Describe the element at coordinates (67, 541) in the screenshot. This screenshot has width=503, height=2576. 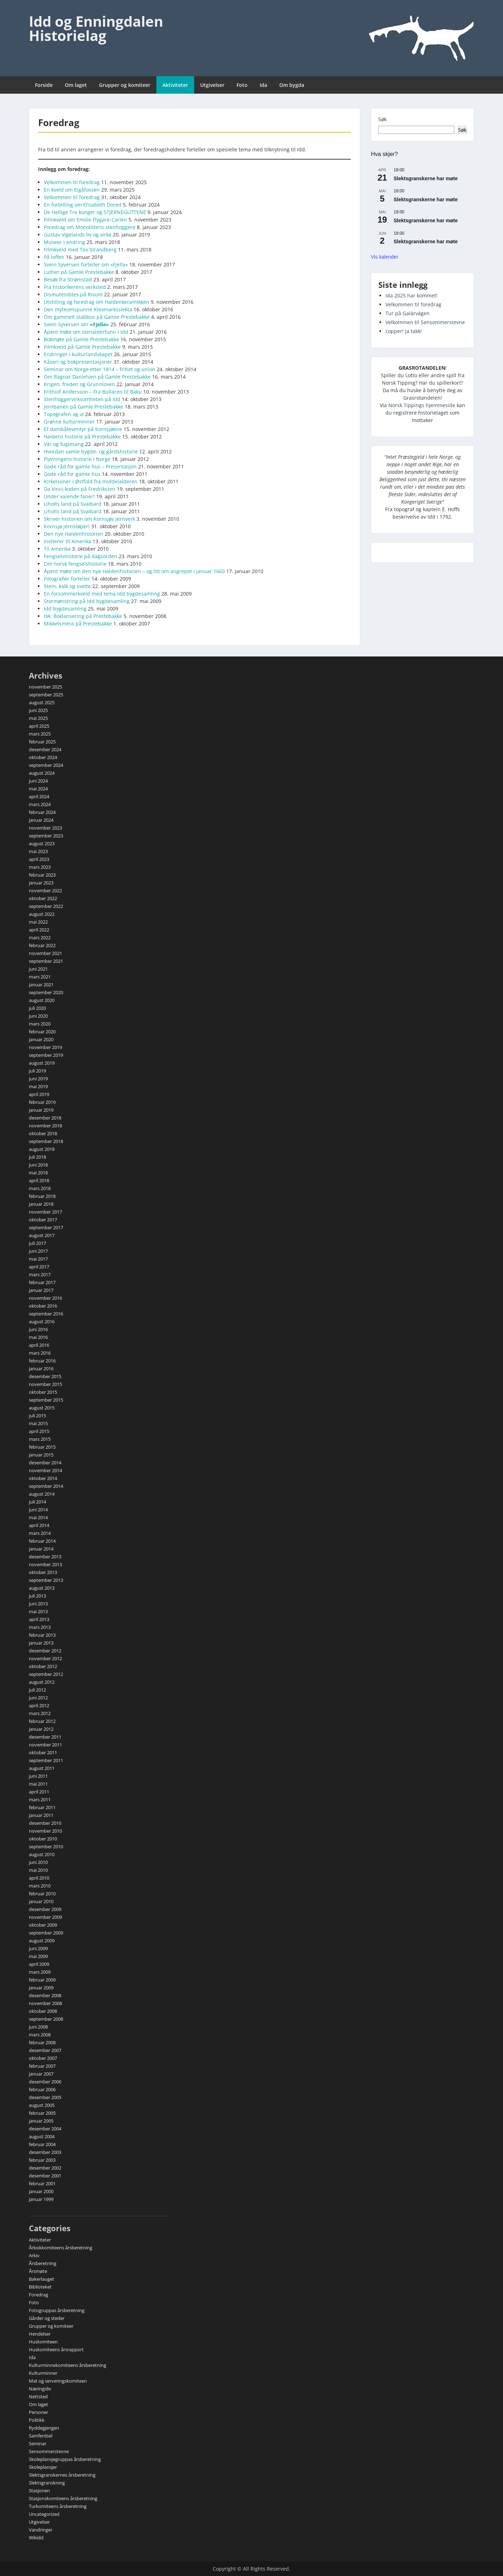
I see `Inviterer til Amerika` at that location.